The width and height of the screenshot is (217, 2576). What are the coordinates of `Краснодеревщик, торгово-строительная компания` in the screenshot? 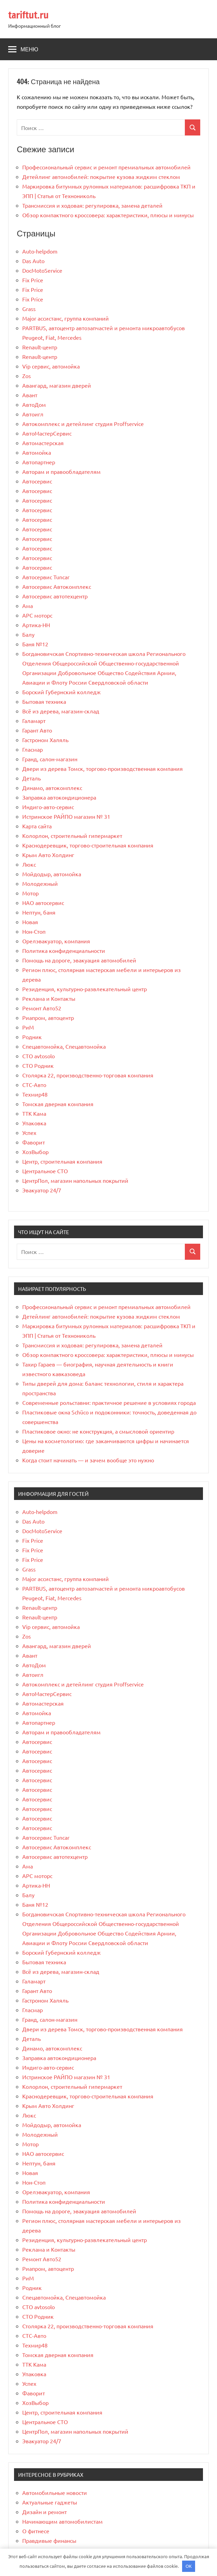 It's located at (87, 845).